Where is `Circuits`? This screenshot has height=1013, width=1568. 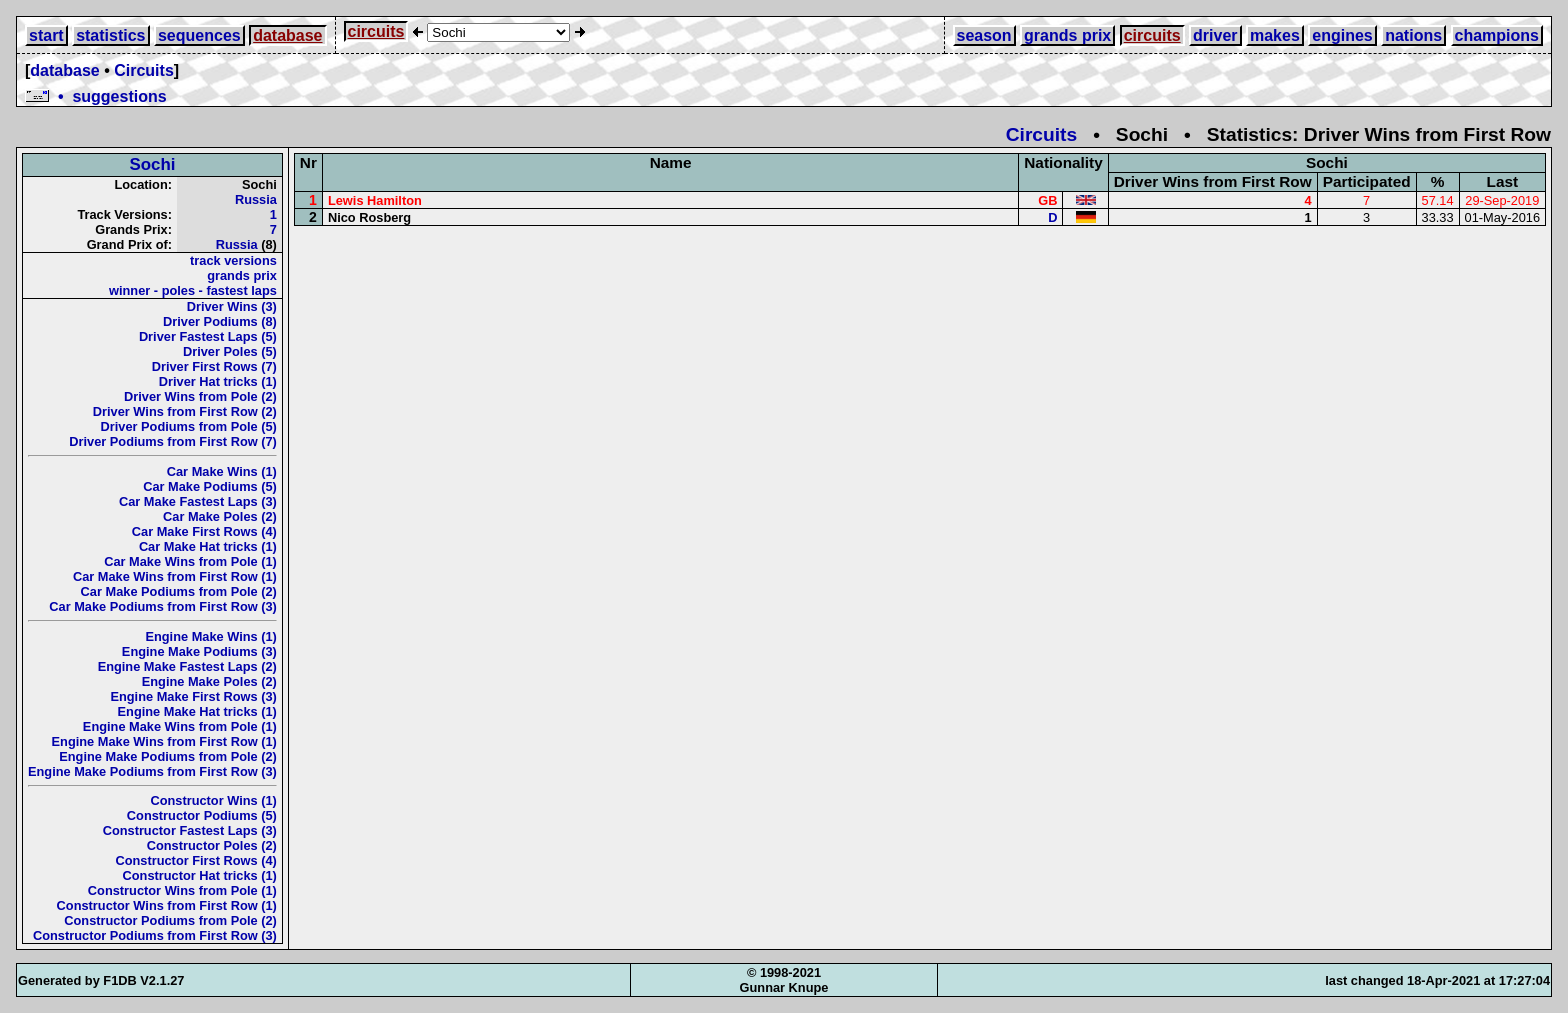 Circuits is located at coordinates (144, 70).